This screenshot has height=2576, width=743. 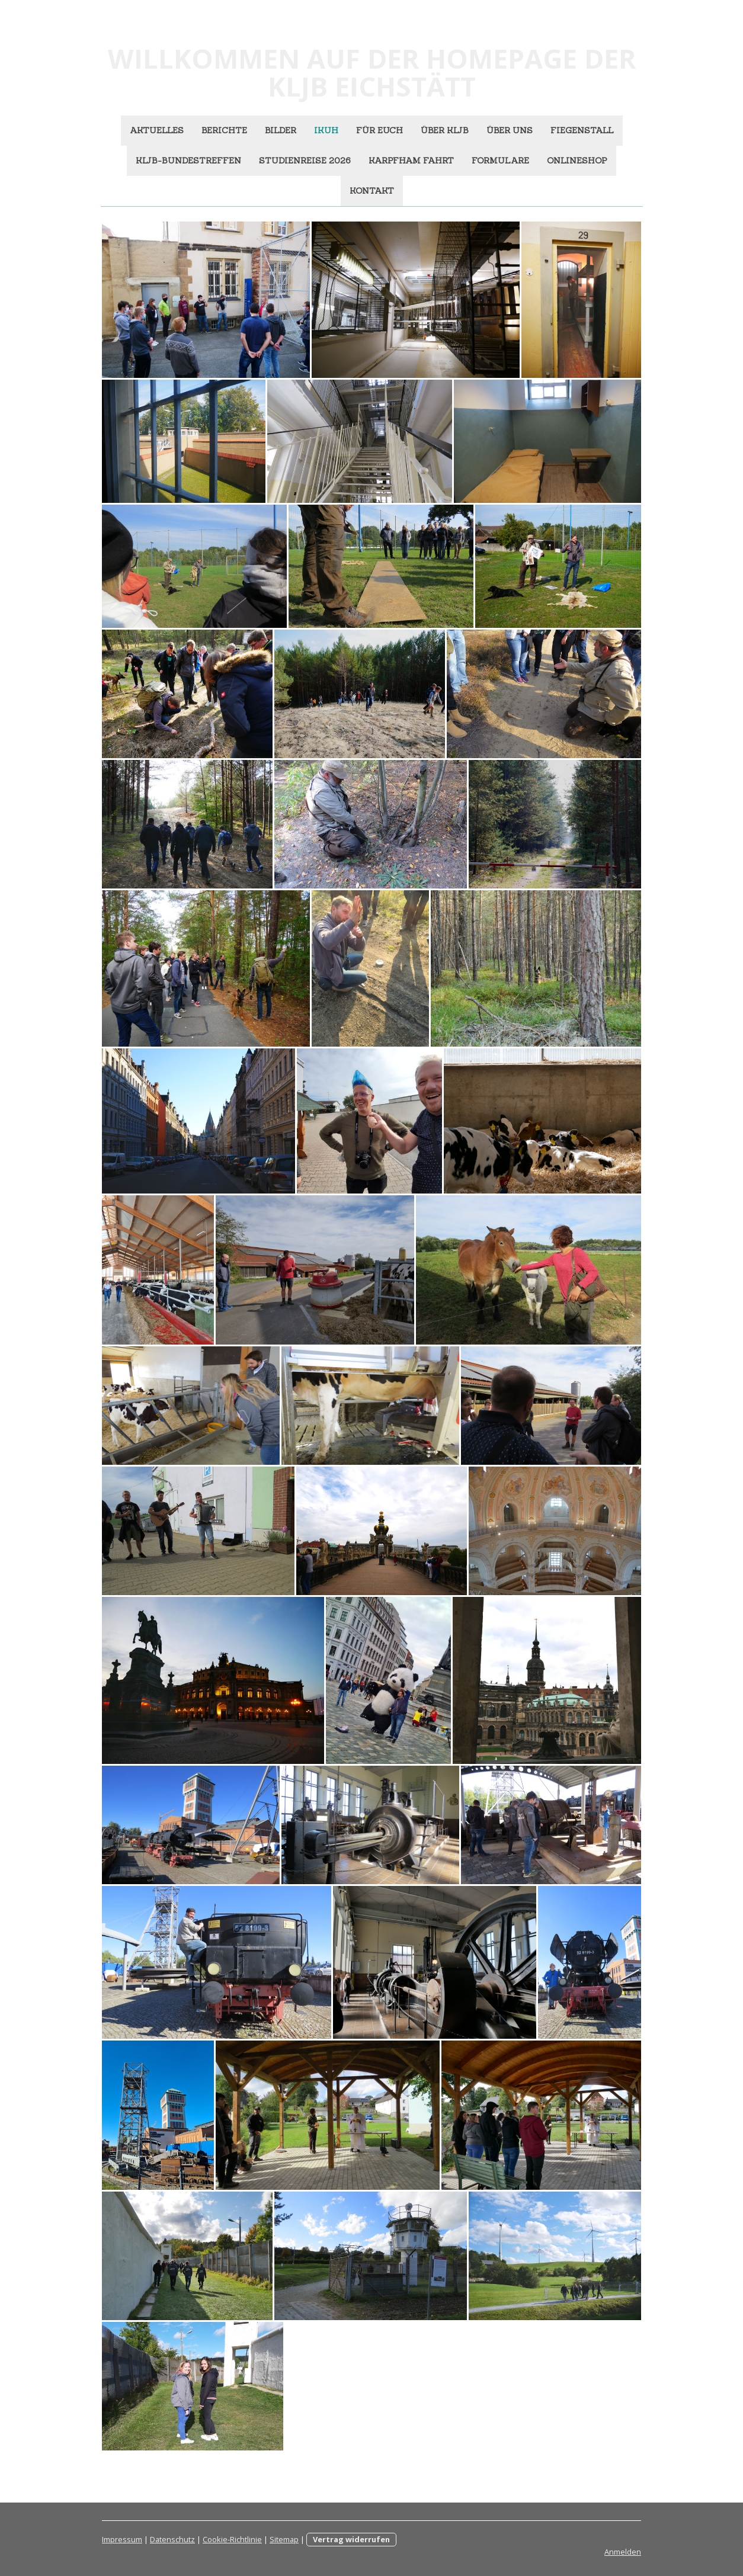 I want to click on Formulare, so click(x=500, y=160).